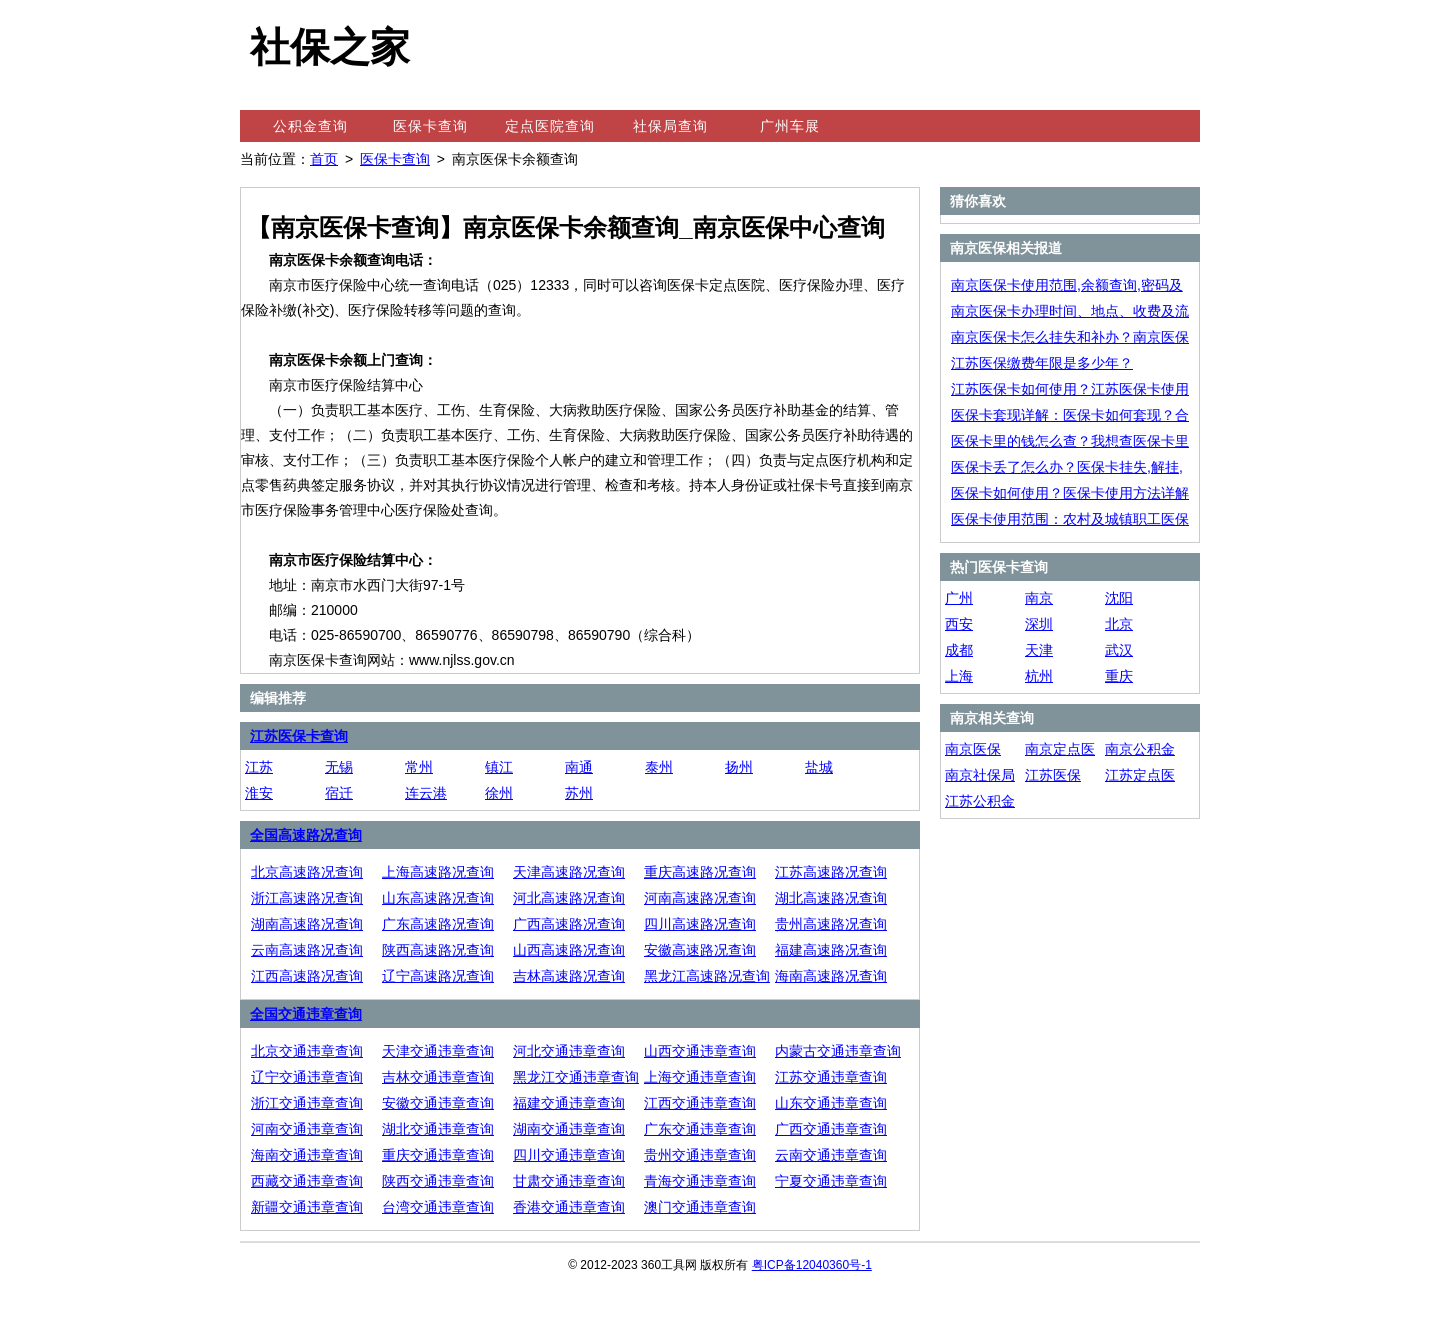 The image size is (1440, 1323). I want to click on 黑龙江高速路况查询, so click(707, 976).